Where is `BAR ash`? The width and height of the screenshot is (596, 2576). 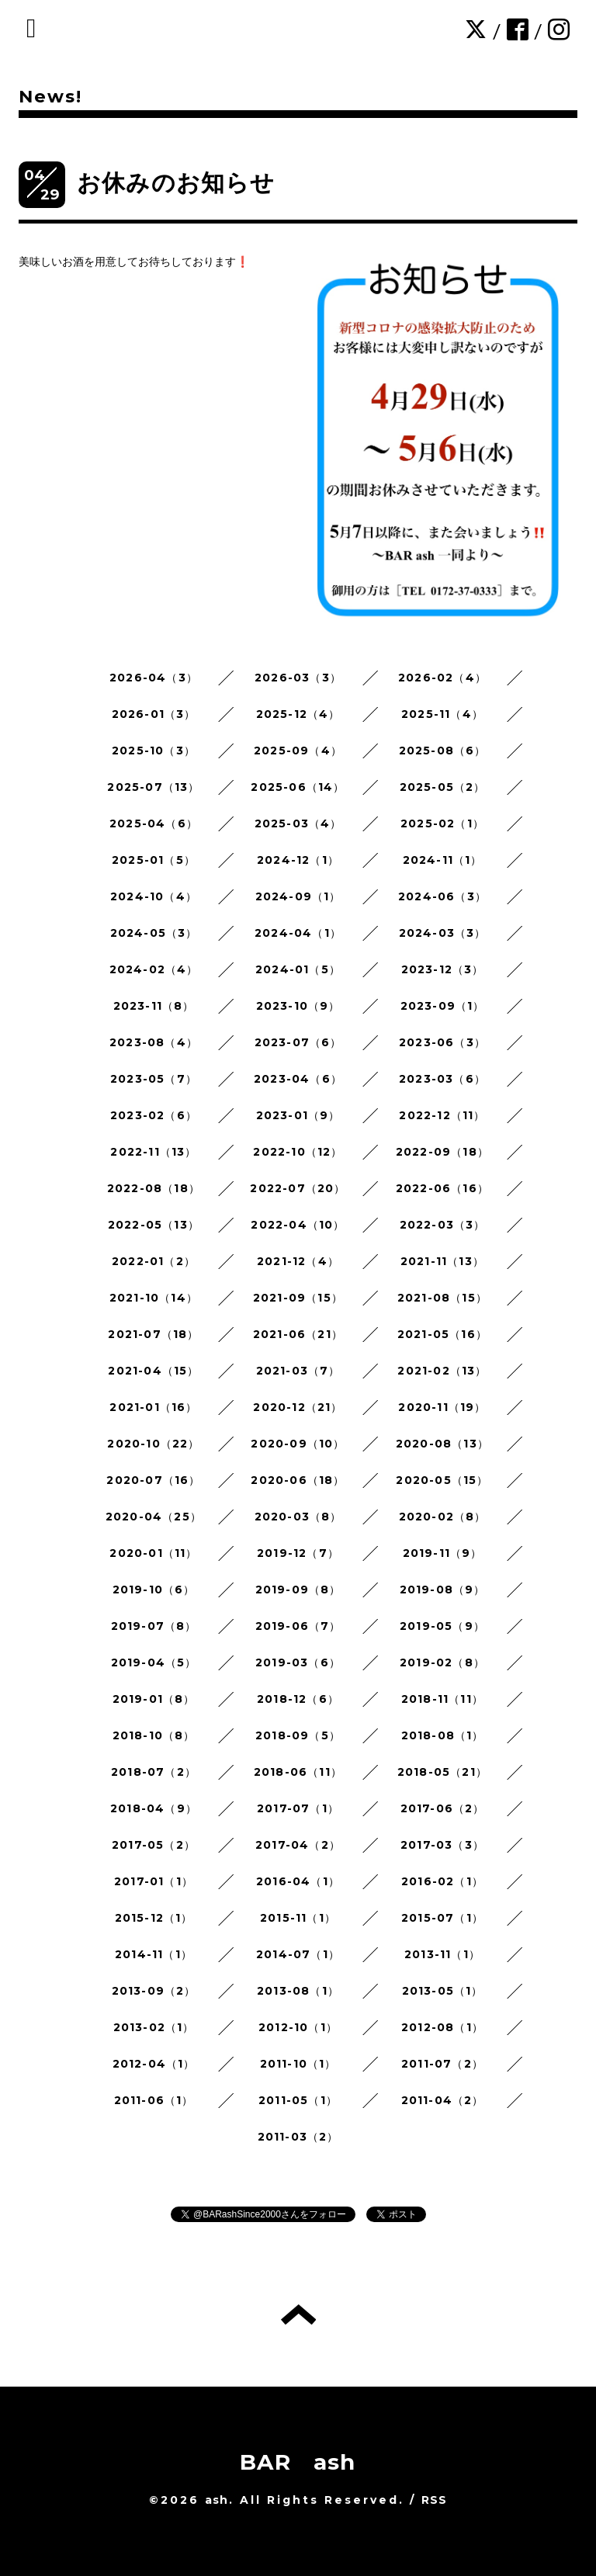
BAR ash is located at coordinates (297, 2462).